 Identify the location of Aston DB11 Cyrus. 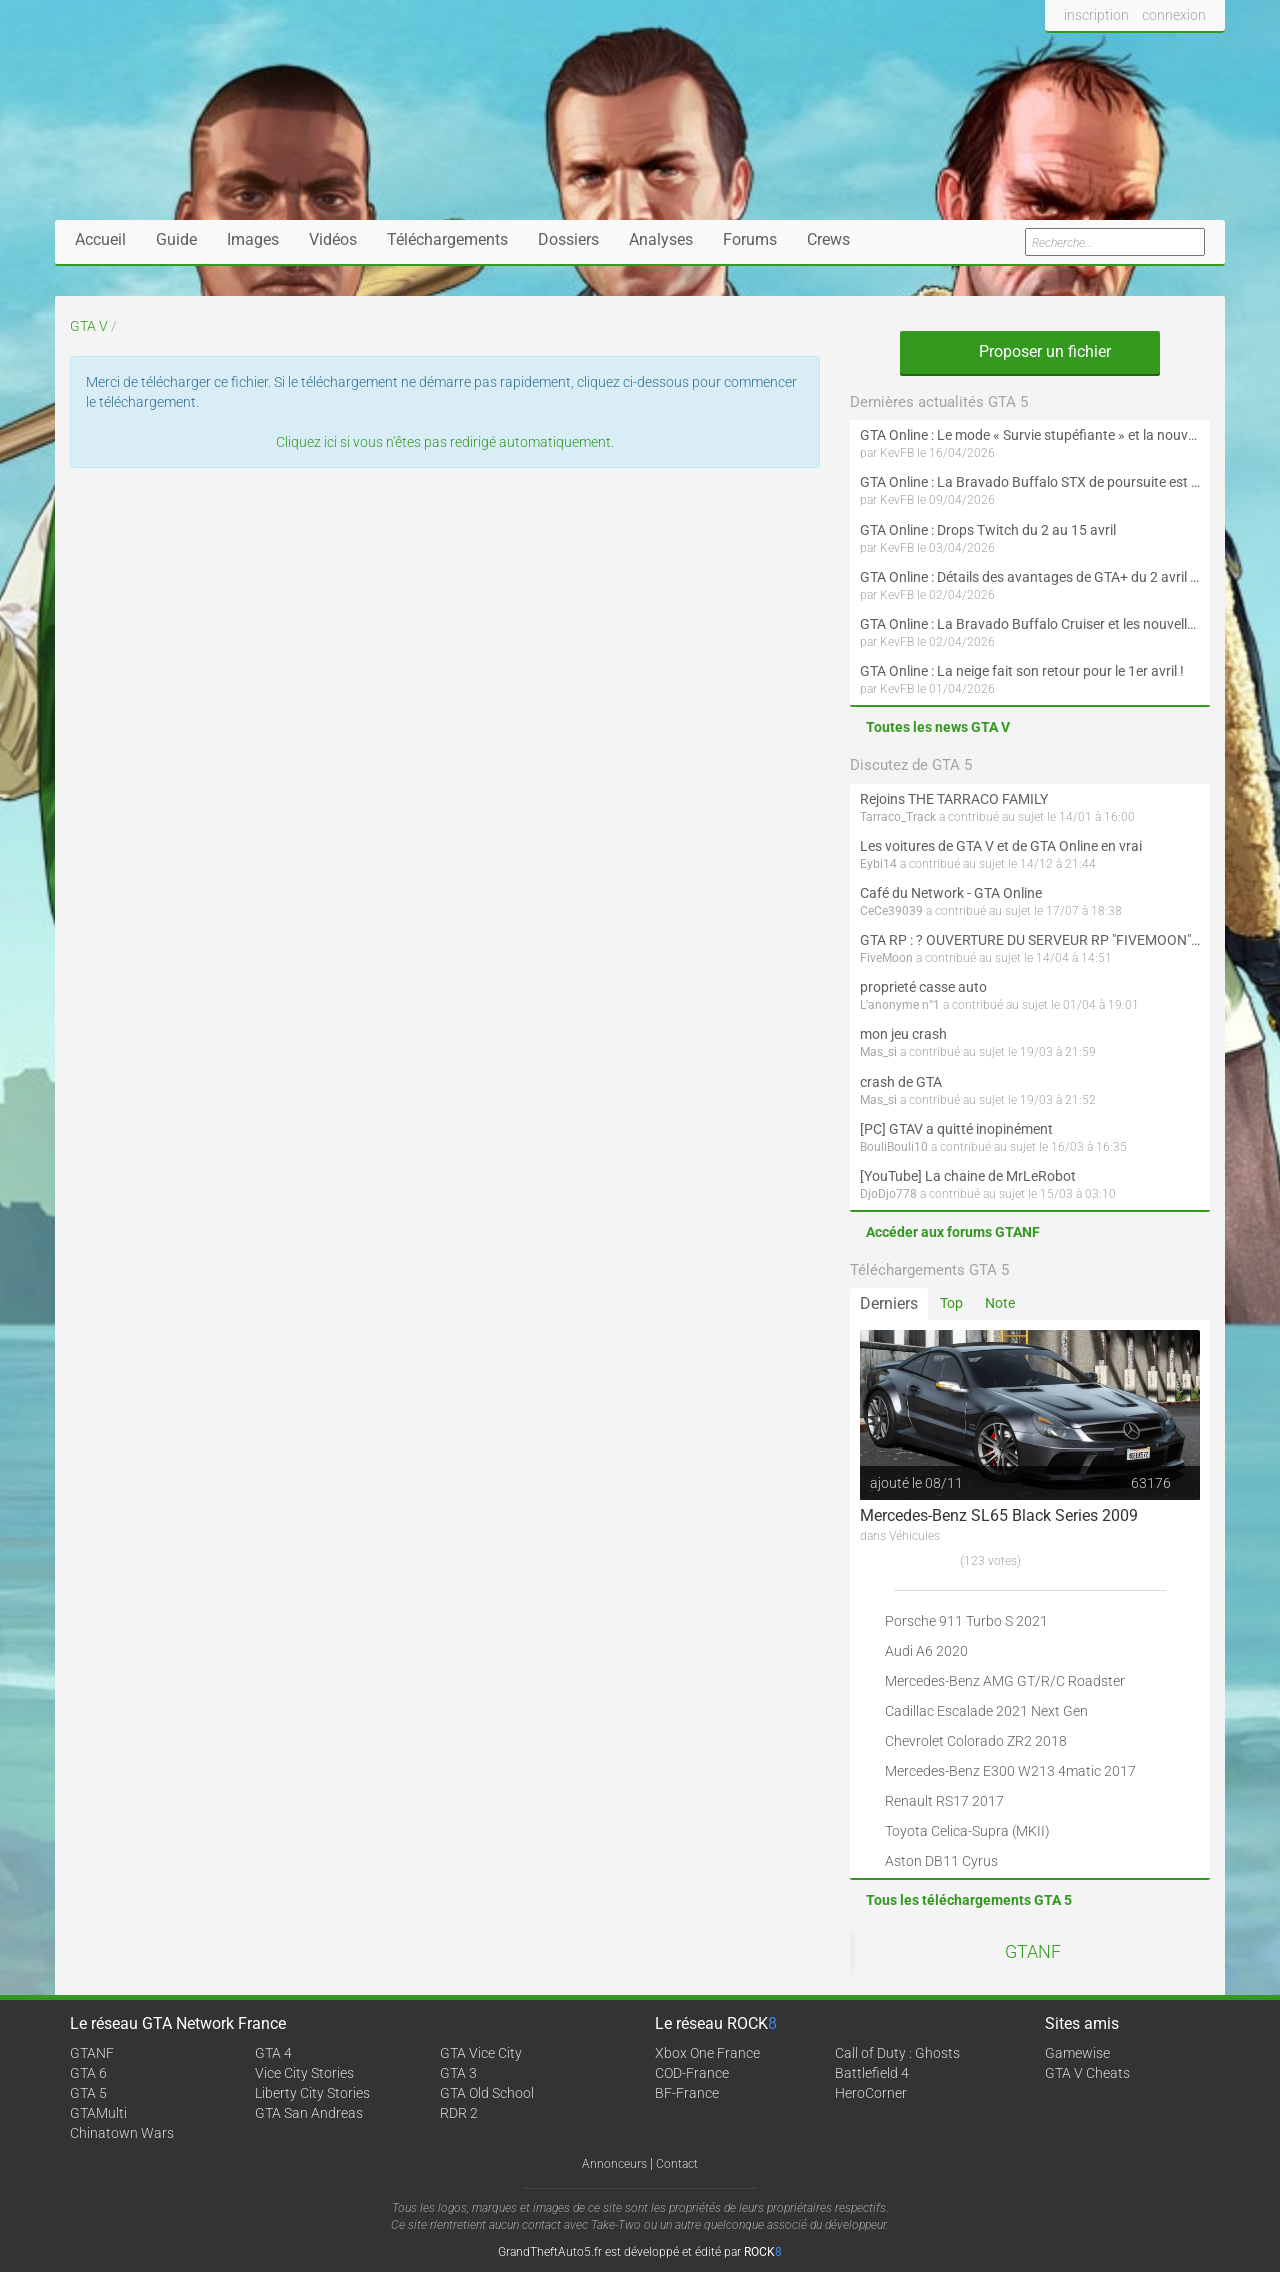
(941, 1861).